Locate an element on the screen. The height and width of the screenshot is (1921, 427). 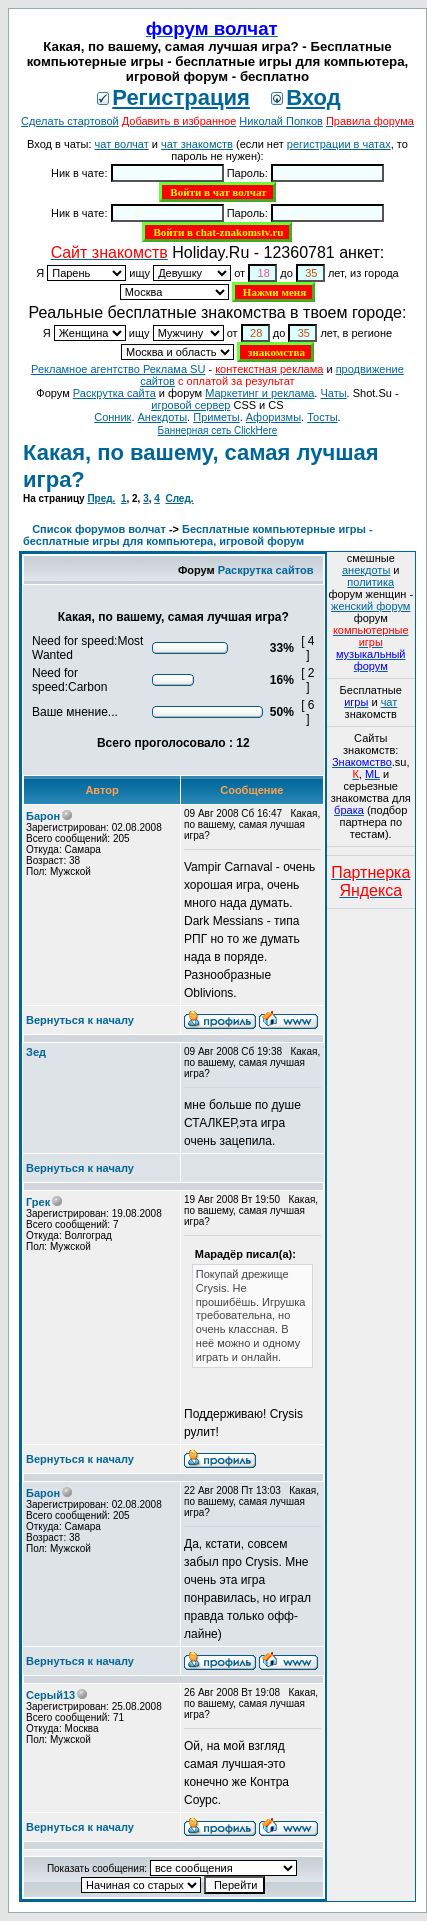
чат знакомств is located at coordinates (197, 144).